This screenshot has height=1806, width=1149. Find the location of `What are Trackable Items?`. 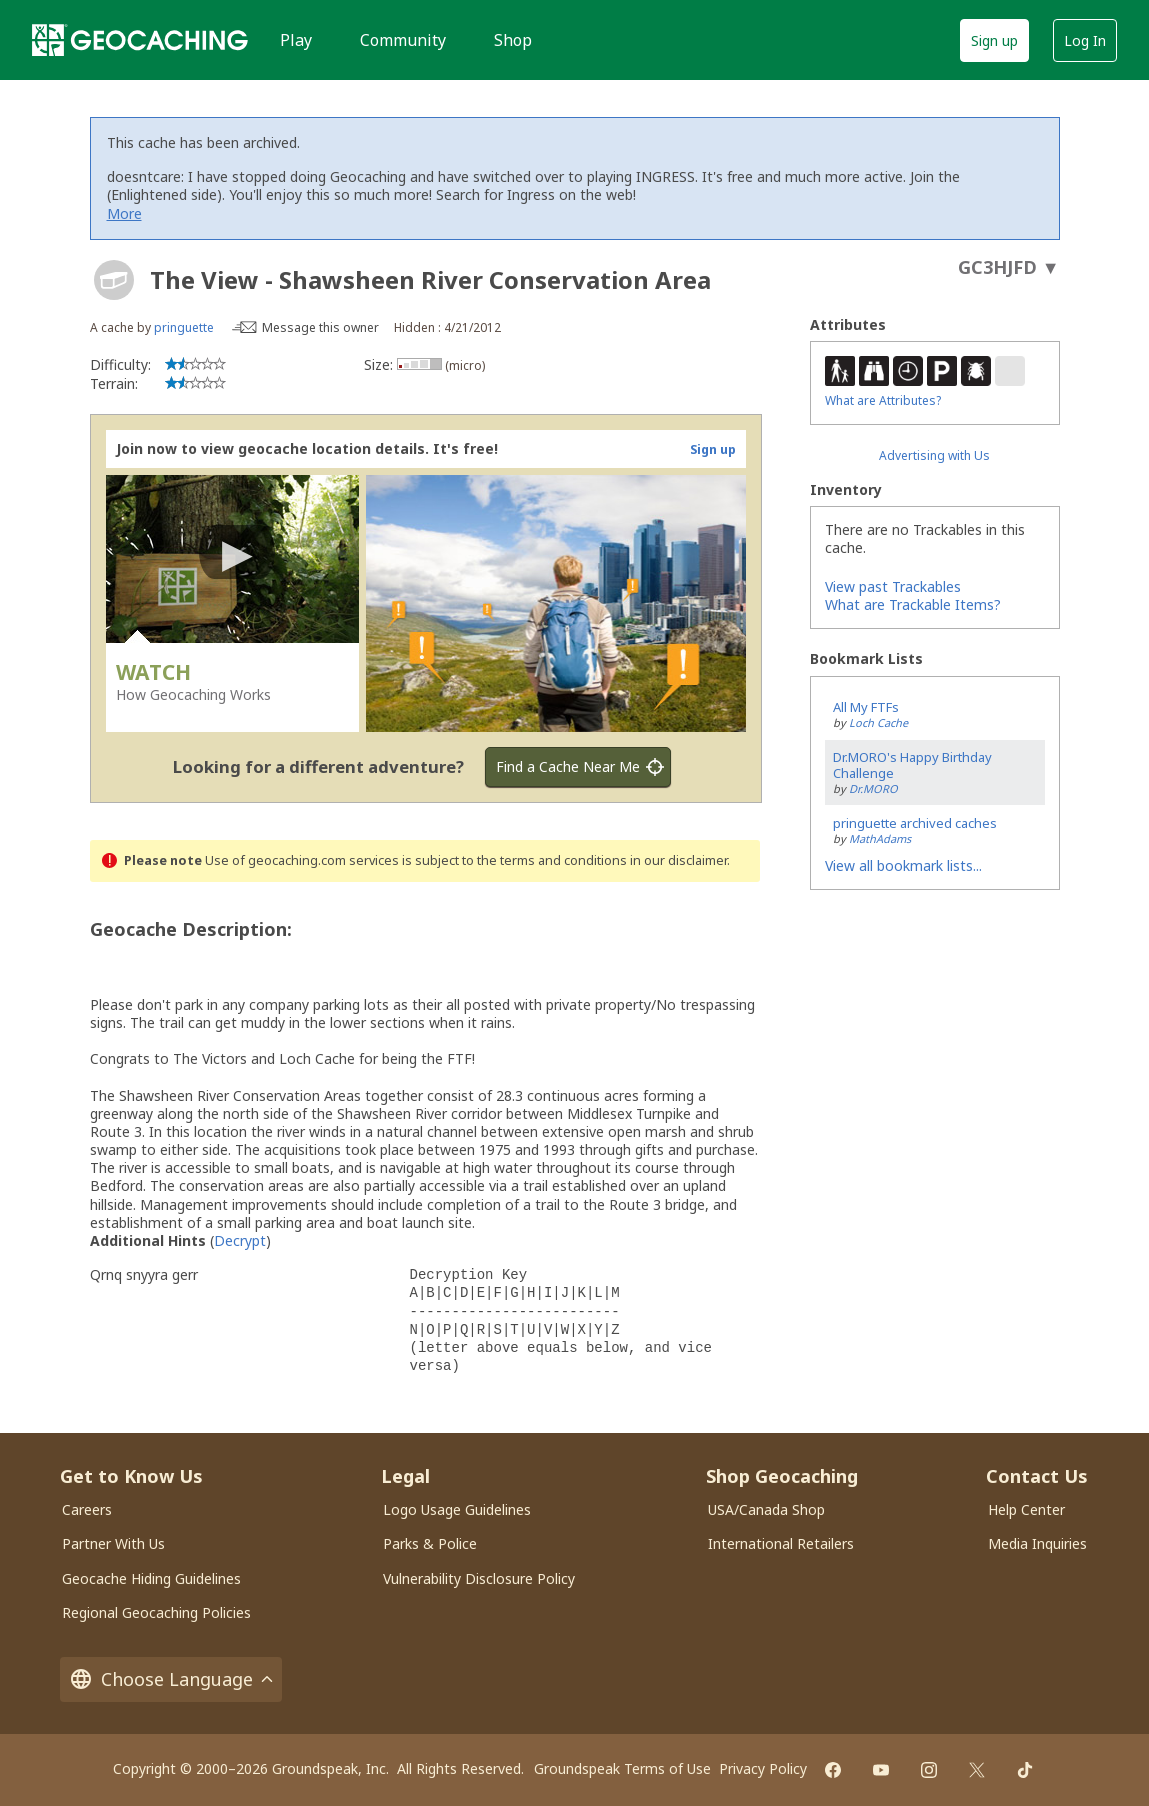

What are Trackable Items? is located at coordinates (913, 604).